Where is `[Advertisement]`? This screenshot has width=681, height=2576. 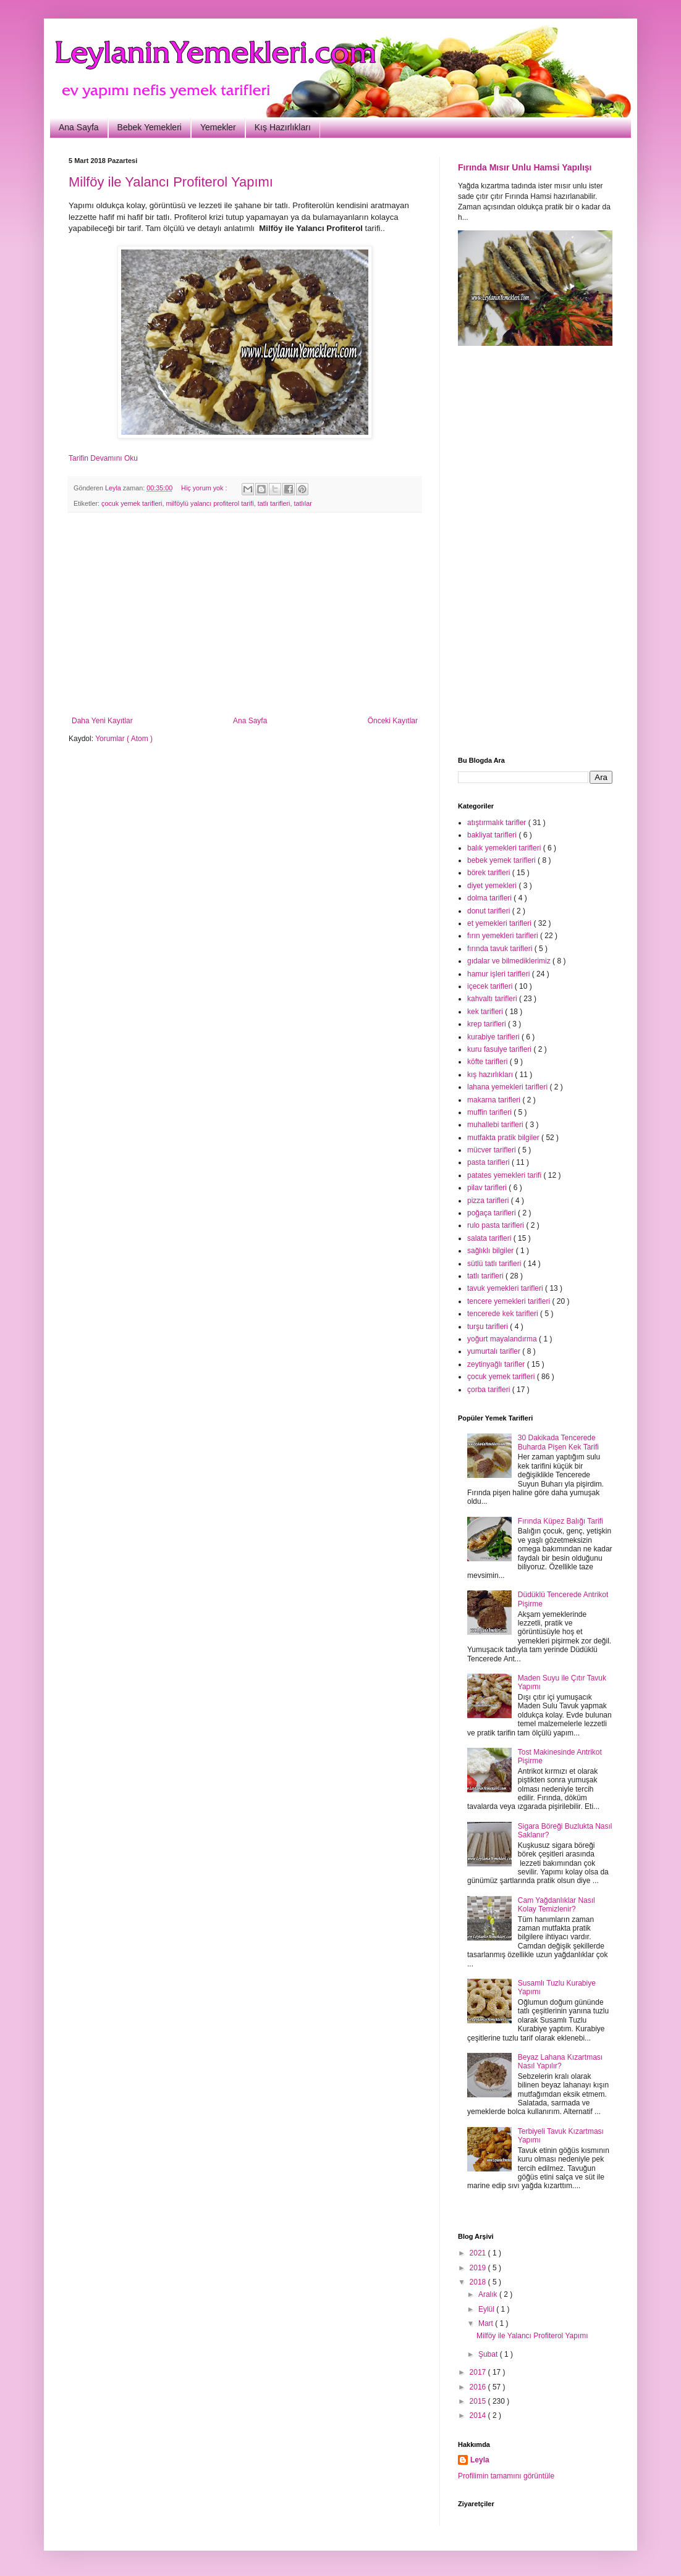 [Advertisement] is located at coordinates (245, 614).